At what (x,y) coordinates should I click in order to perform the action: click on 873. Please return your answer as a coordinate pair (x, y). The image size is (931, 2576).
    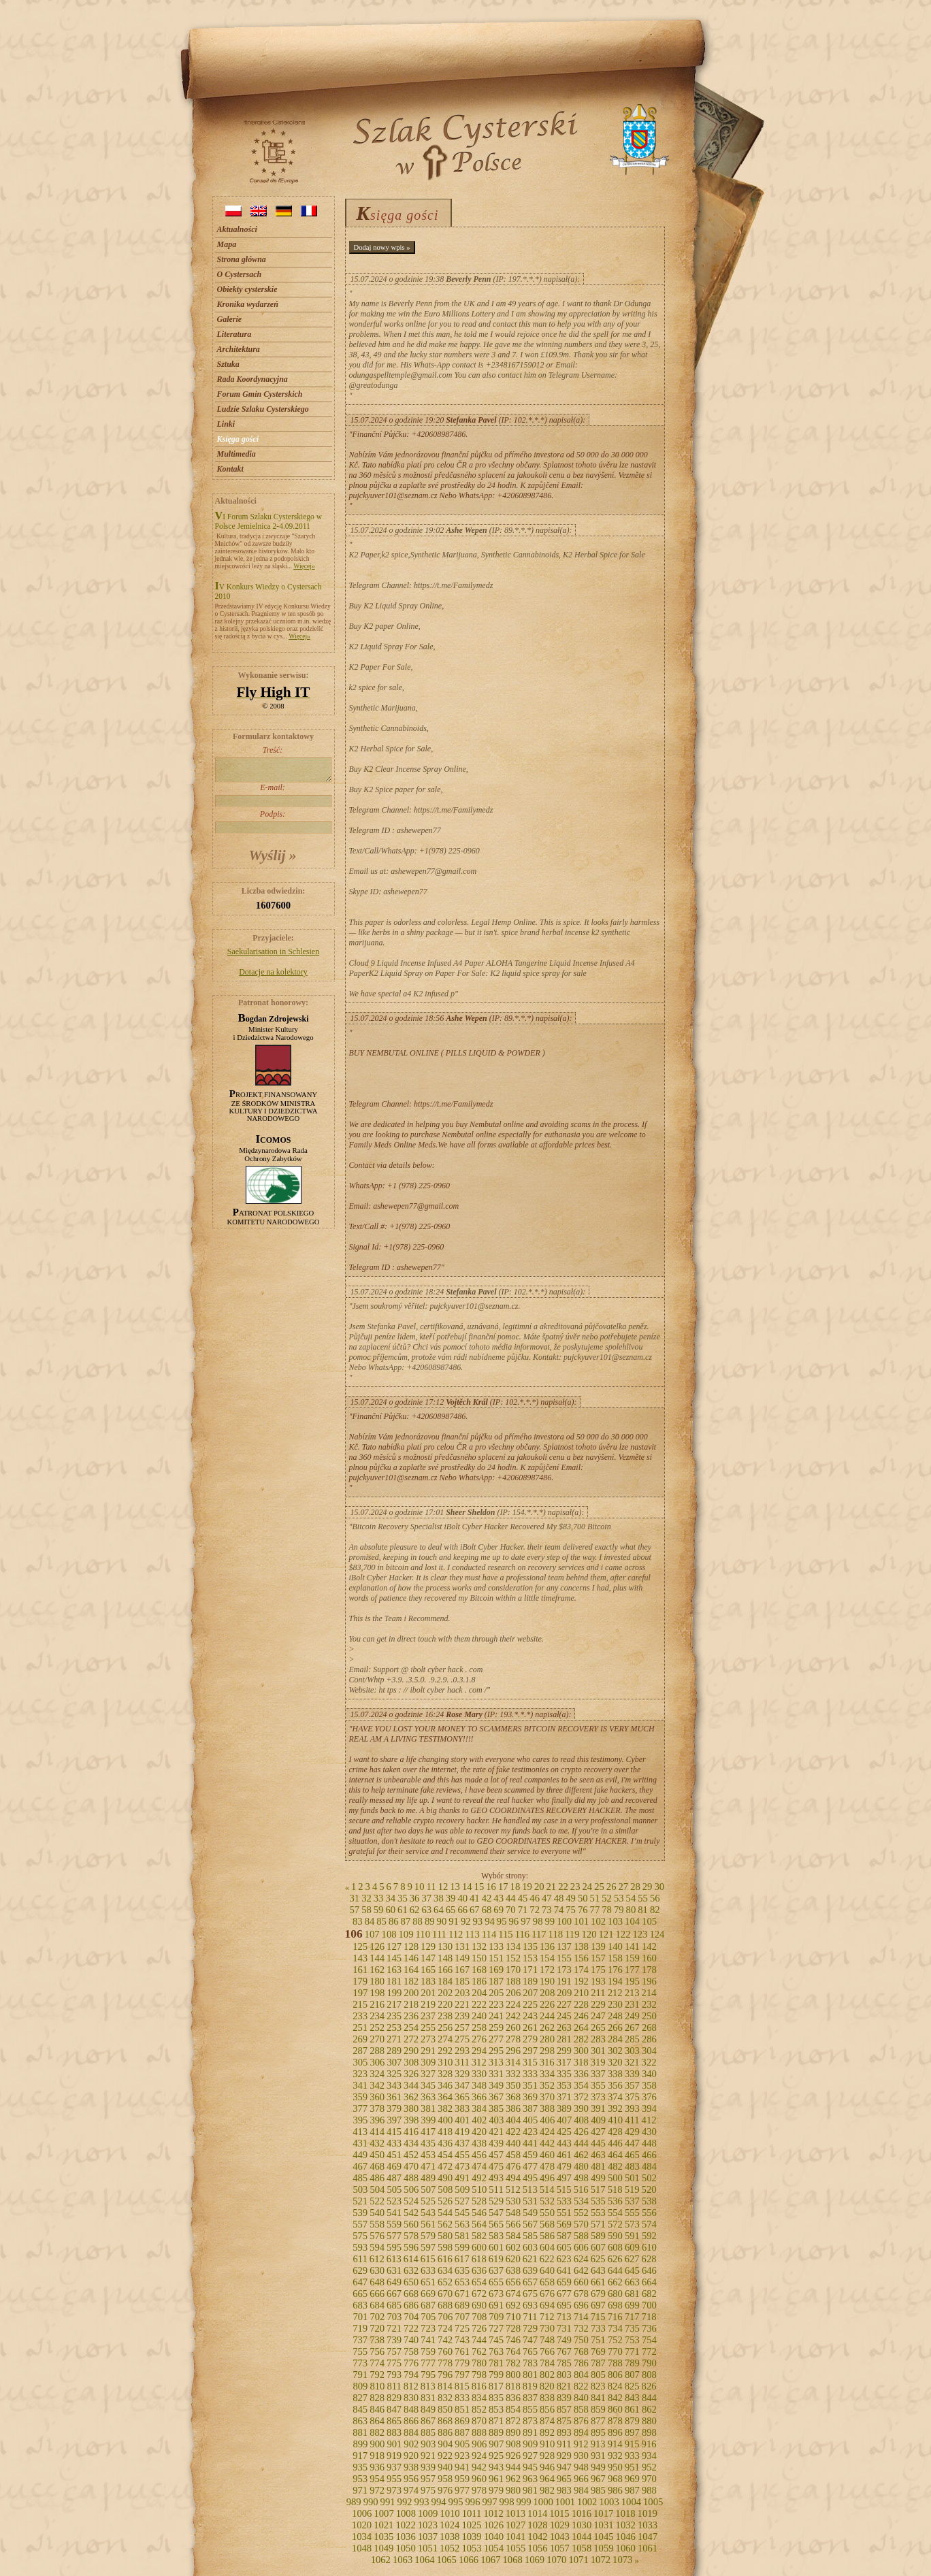
    Looking at the image, I should click on (530, 2420).